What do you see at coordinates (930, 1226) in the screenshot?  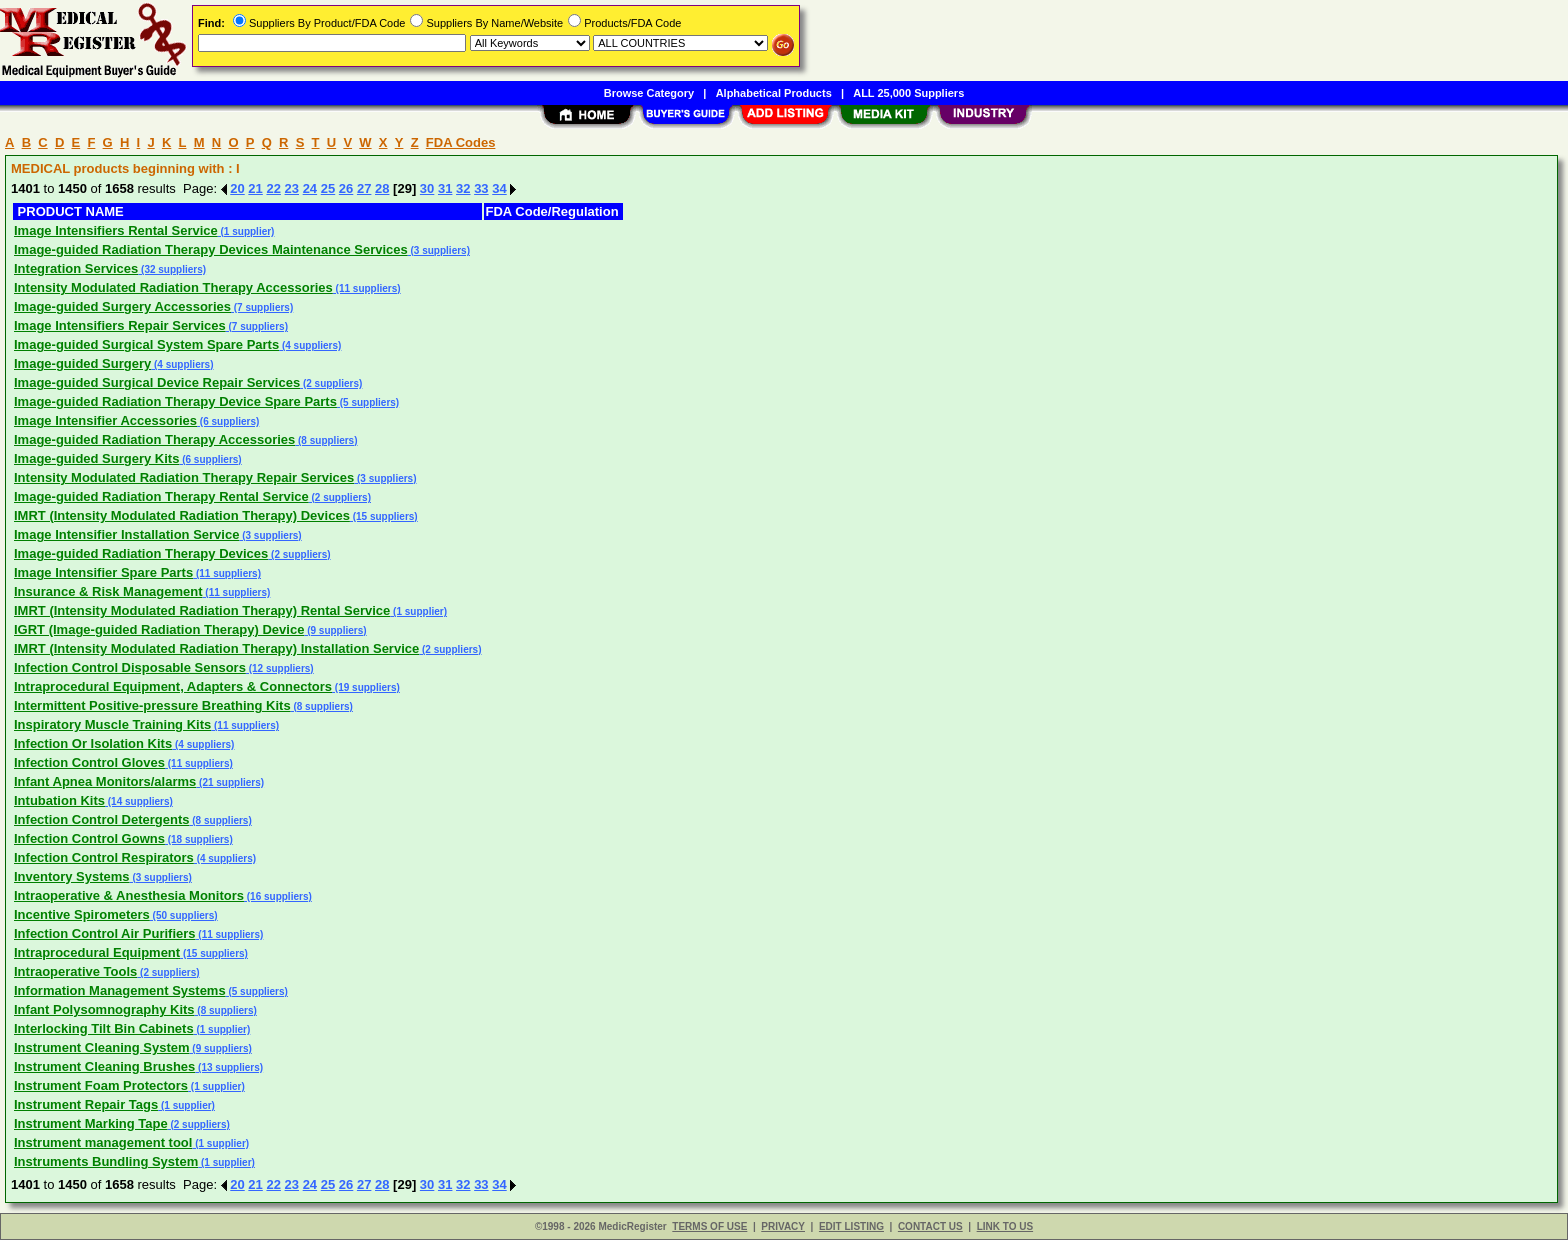 I see `CONTACT US` at bounding box center [930, 1226].